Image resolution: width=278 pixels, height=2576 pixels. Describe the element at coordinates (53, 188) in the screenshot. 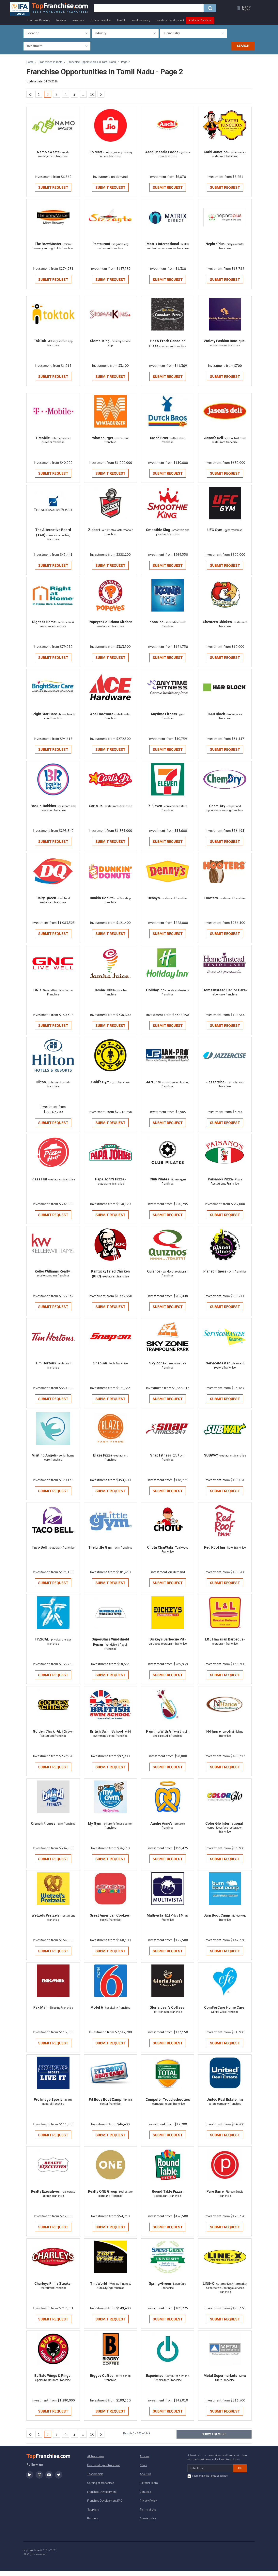

I see `Submit Request` at that location.